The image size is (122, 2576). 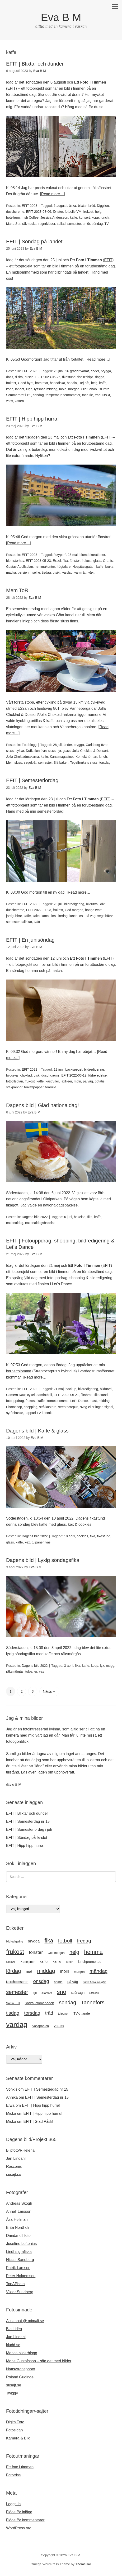 What do you see at coordinates (32, 780) in the screenshot?
I see `EFIT | Semesterlördag` at bounding box center [32, 780].